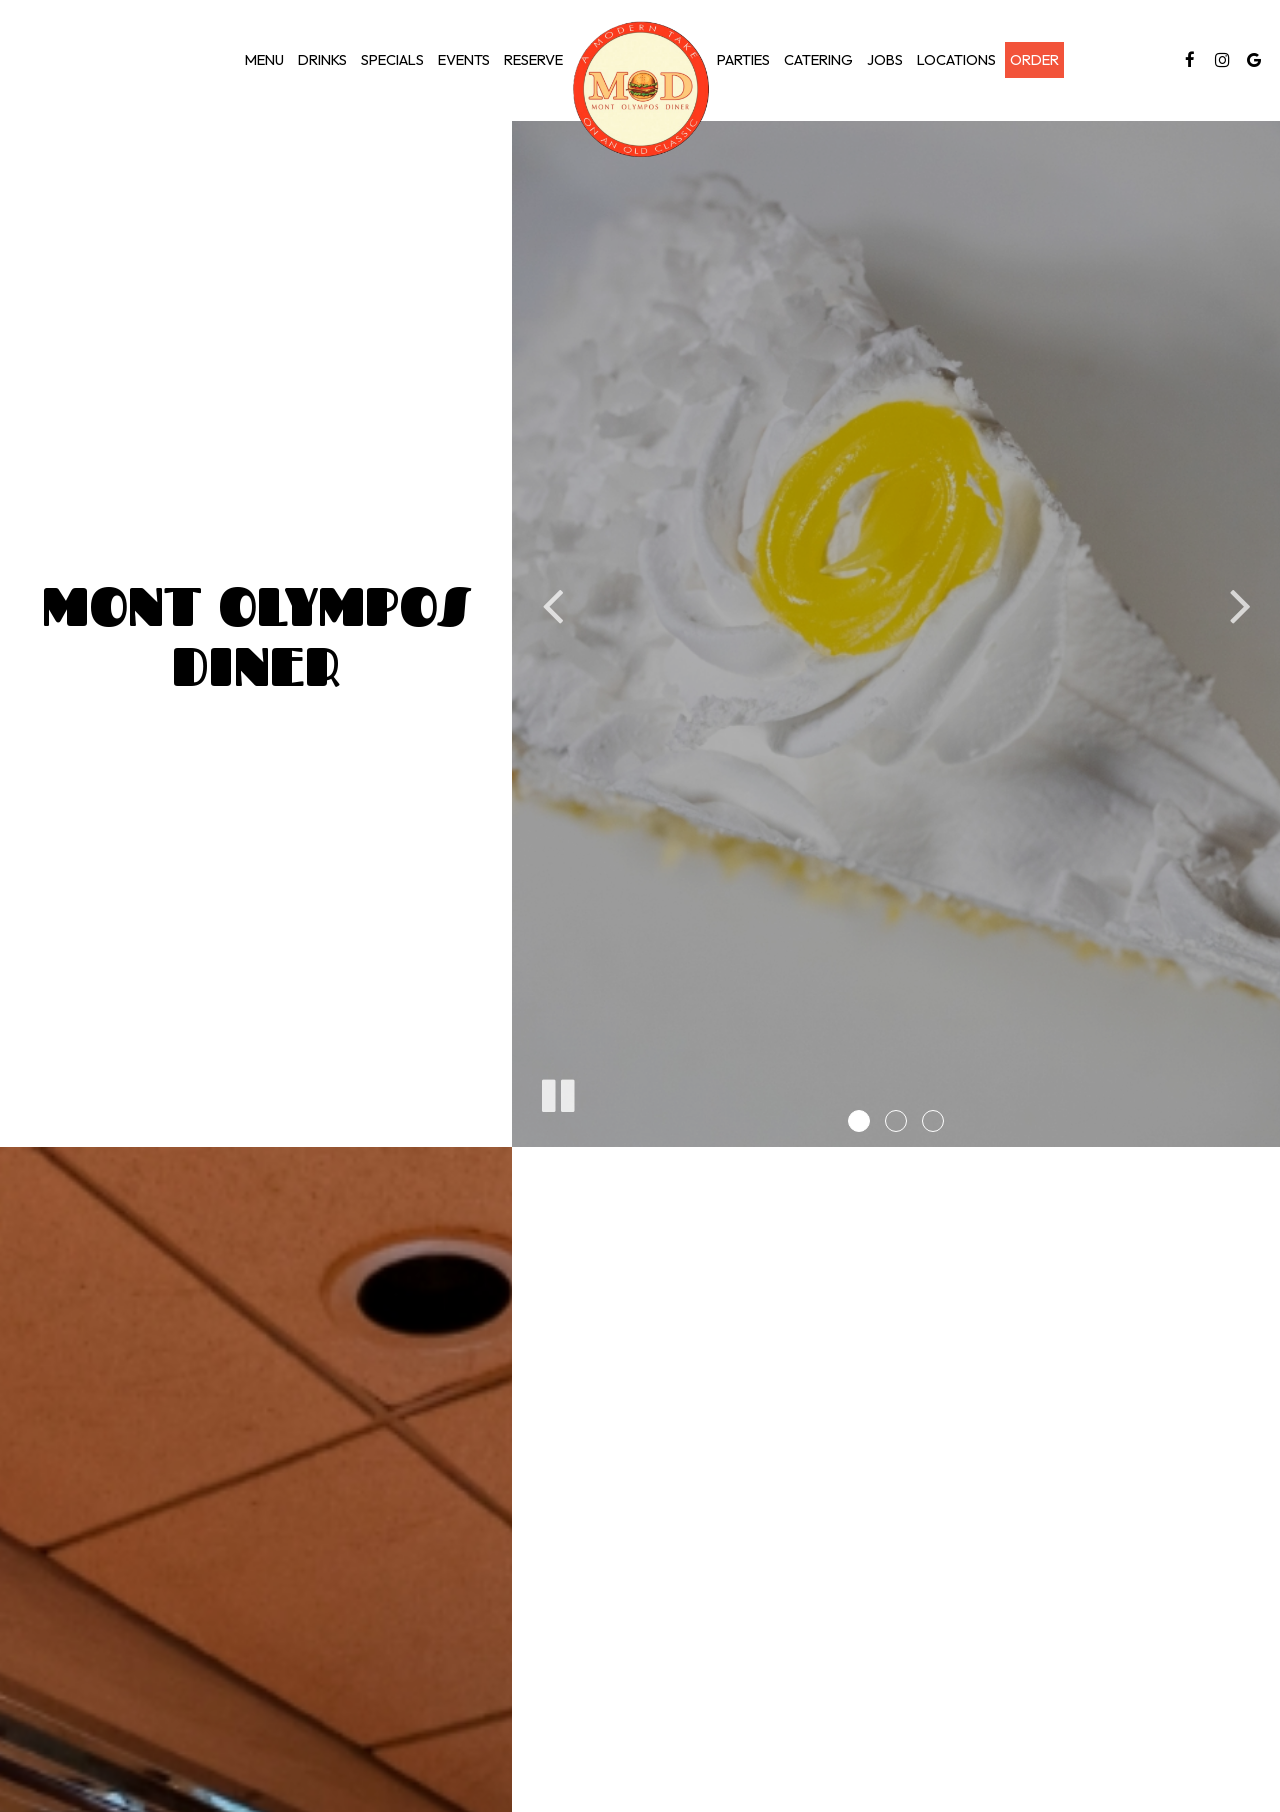 This screenshot has width=1280, height=1812. I want to click on Catering, so click(818, 59).